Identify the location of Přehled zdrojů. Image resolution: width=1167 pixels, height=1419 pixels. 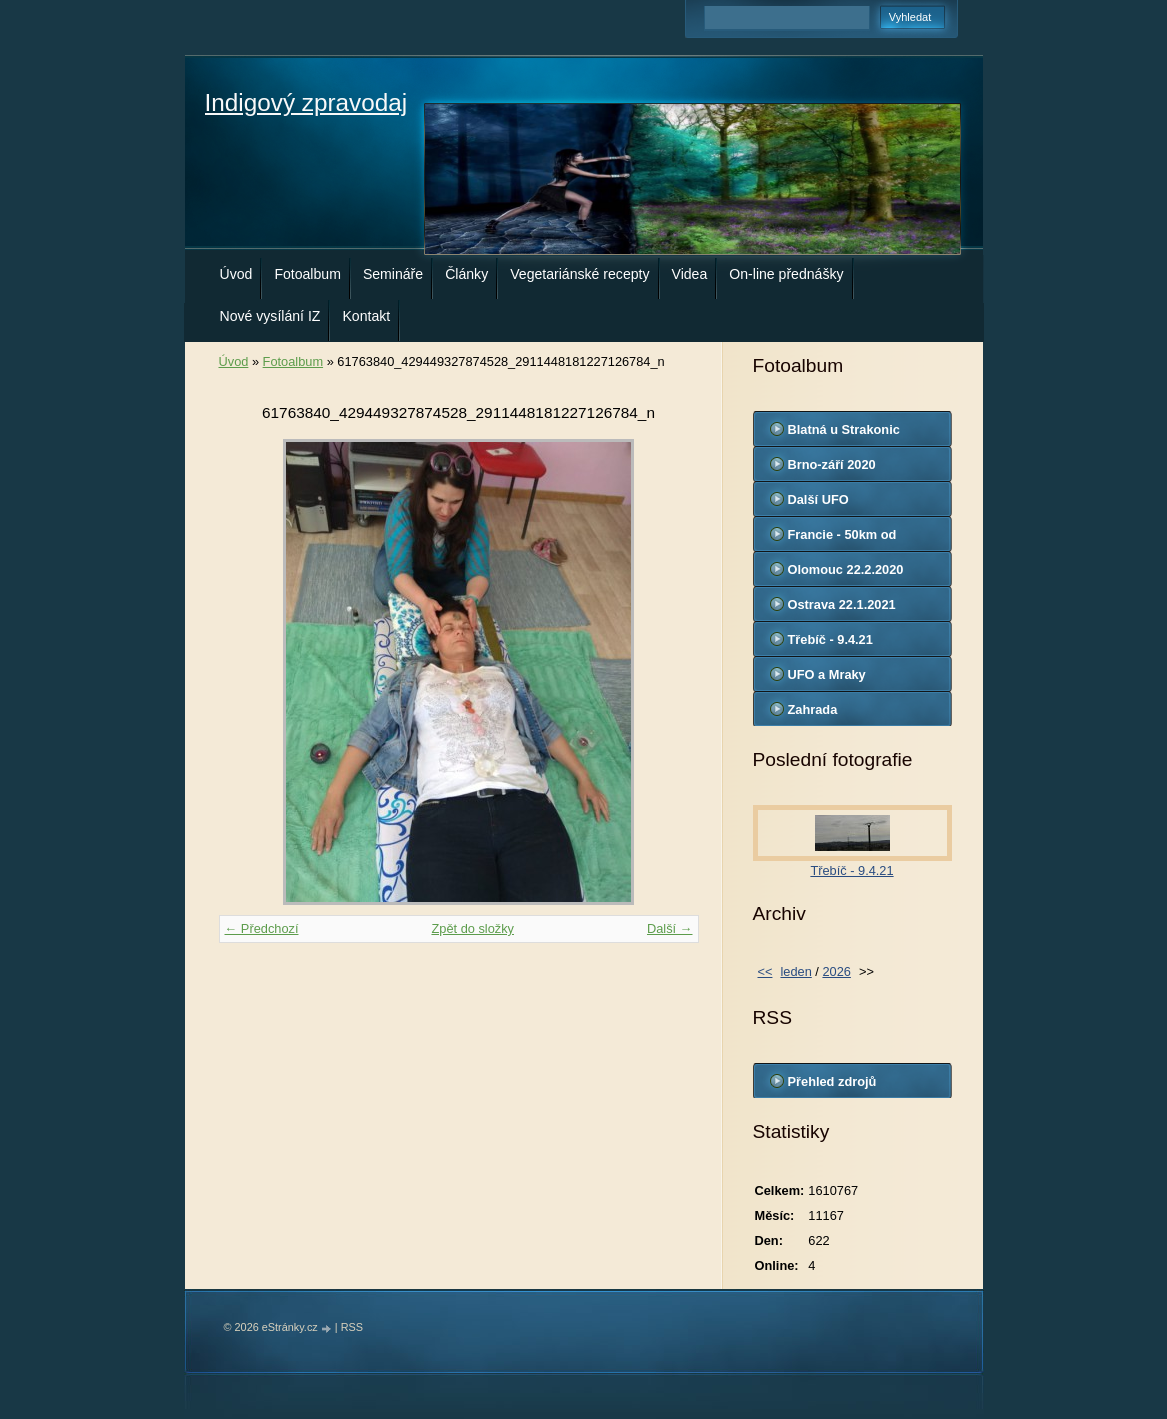
(832, 1081).